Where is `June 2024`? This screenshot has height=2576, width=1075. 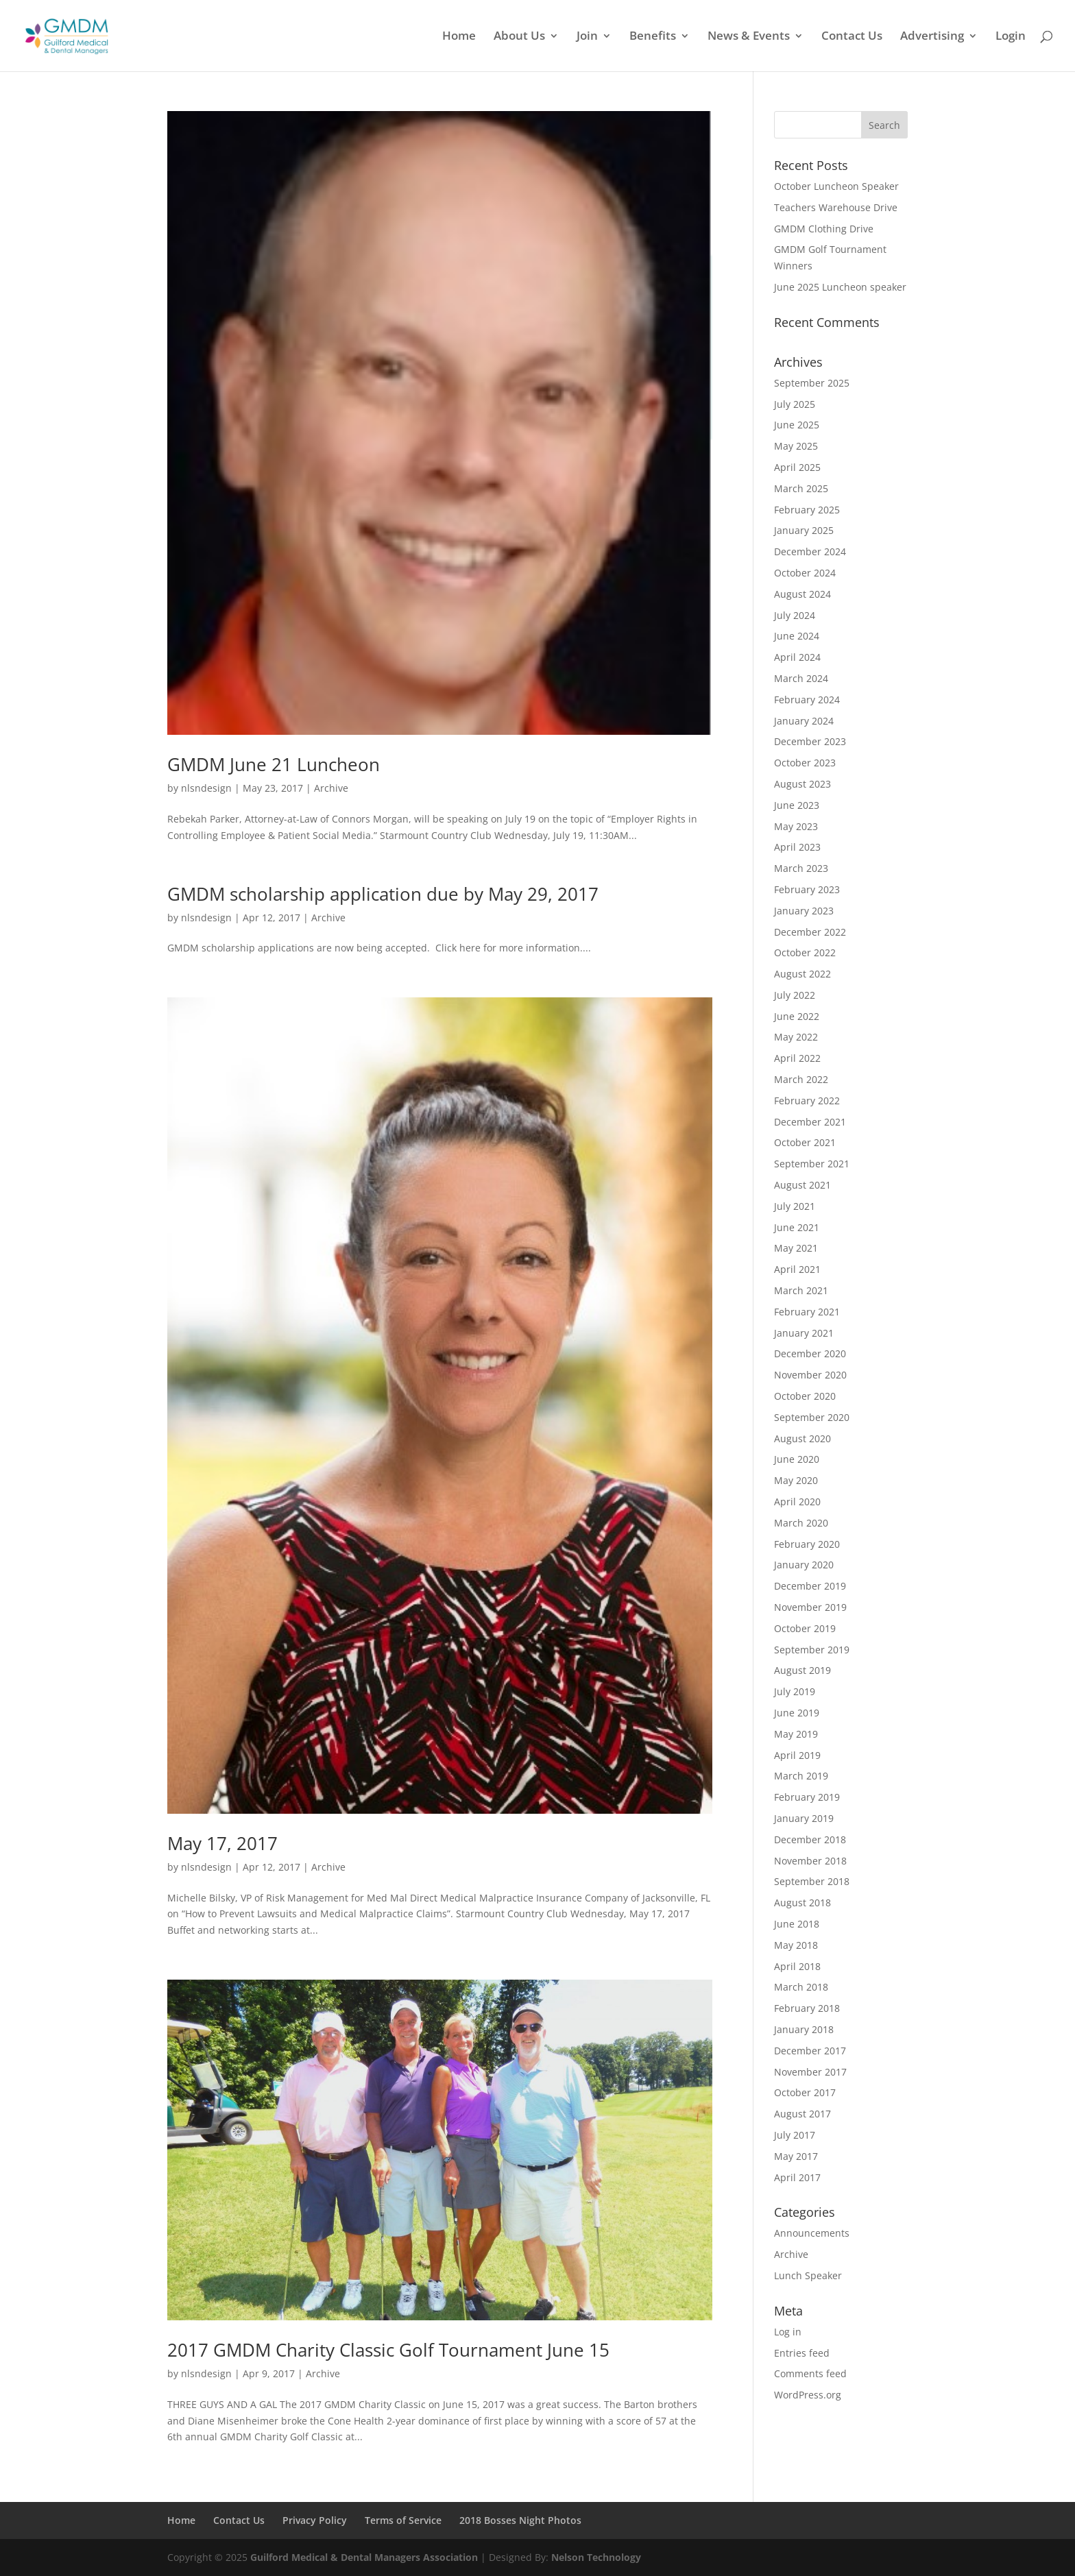 June 2024 is located at coordinates (796, 635).